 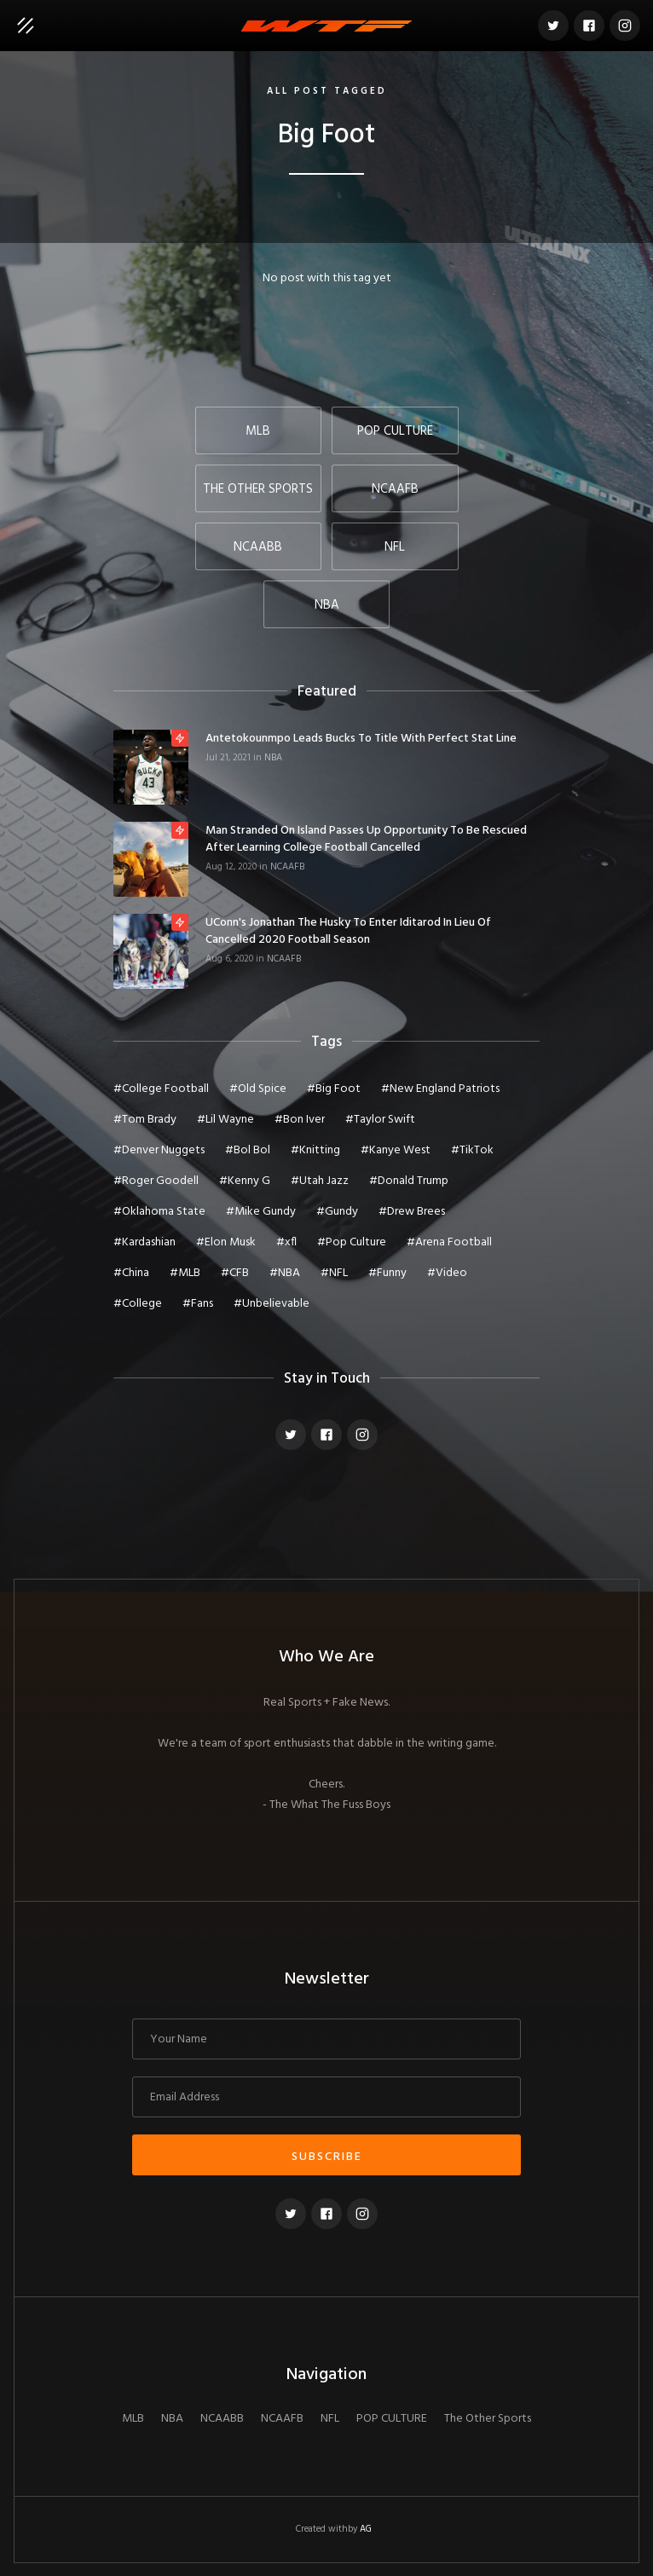 What do you see at coordinates (366, 2529) in the screenshot?
I see `AG` at bounding box center [366, 2529].